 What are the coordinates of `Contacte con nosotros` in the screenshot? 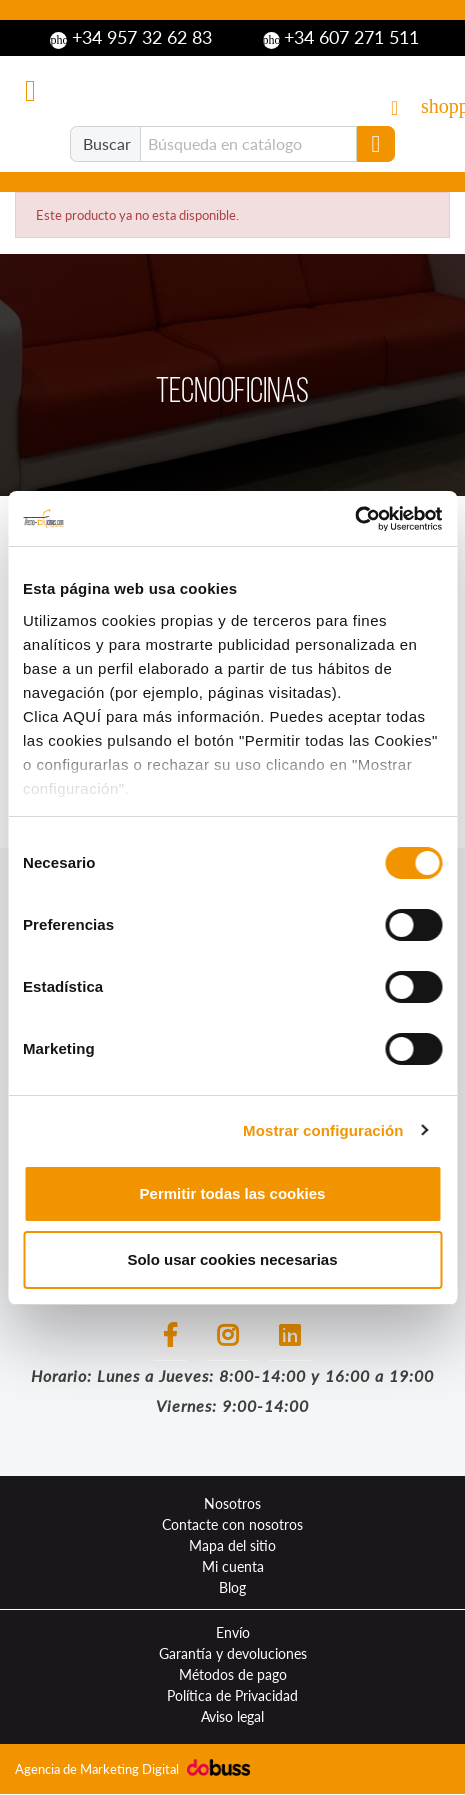 It's located at (232, 1524).